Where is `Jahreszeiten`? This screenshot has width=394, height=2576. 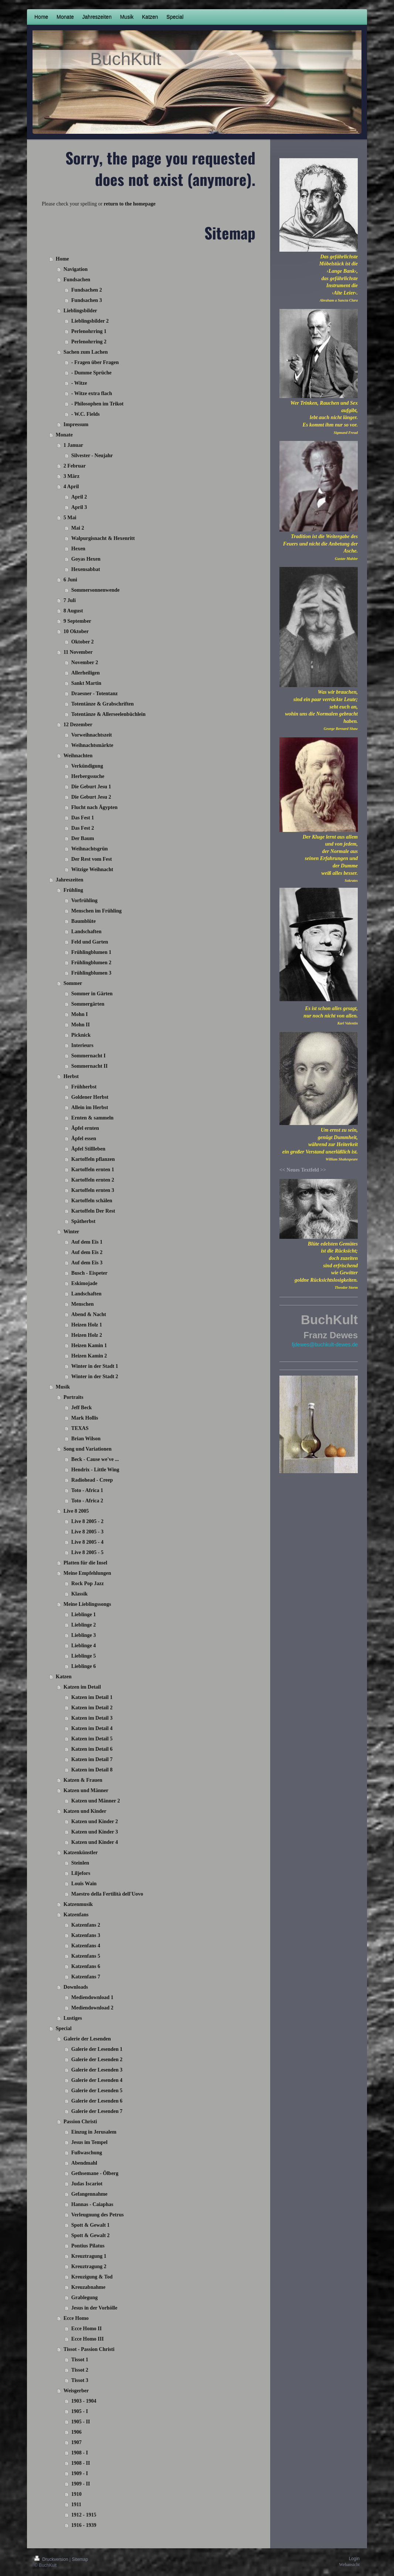
Jahreszeiten is located at coordinates (69, 880).